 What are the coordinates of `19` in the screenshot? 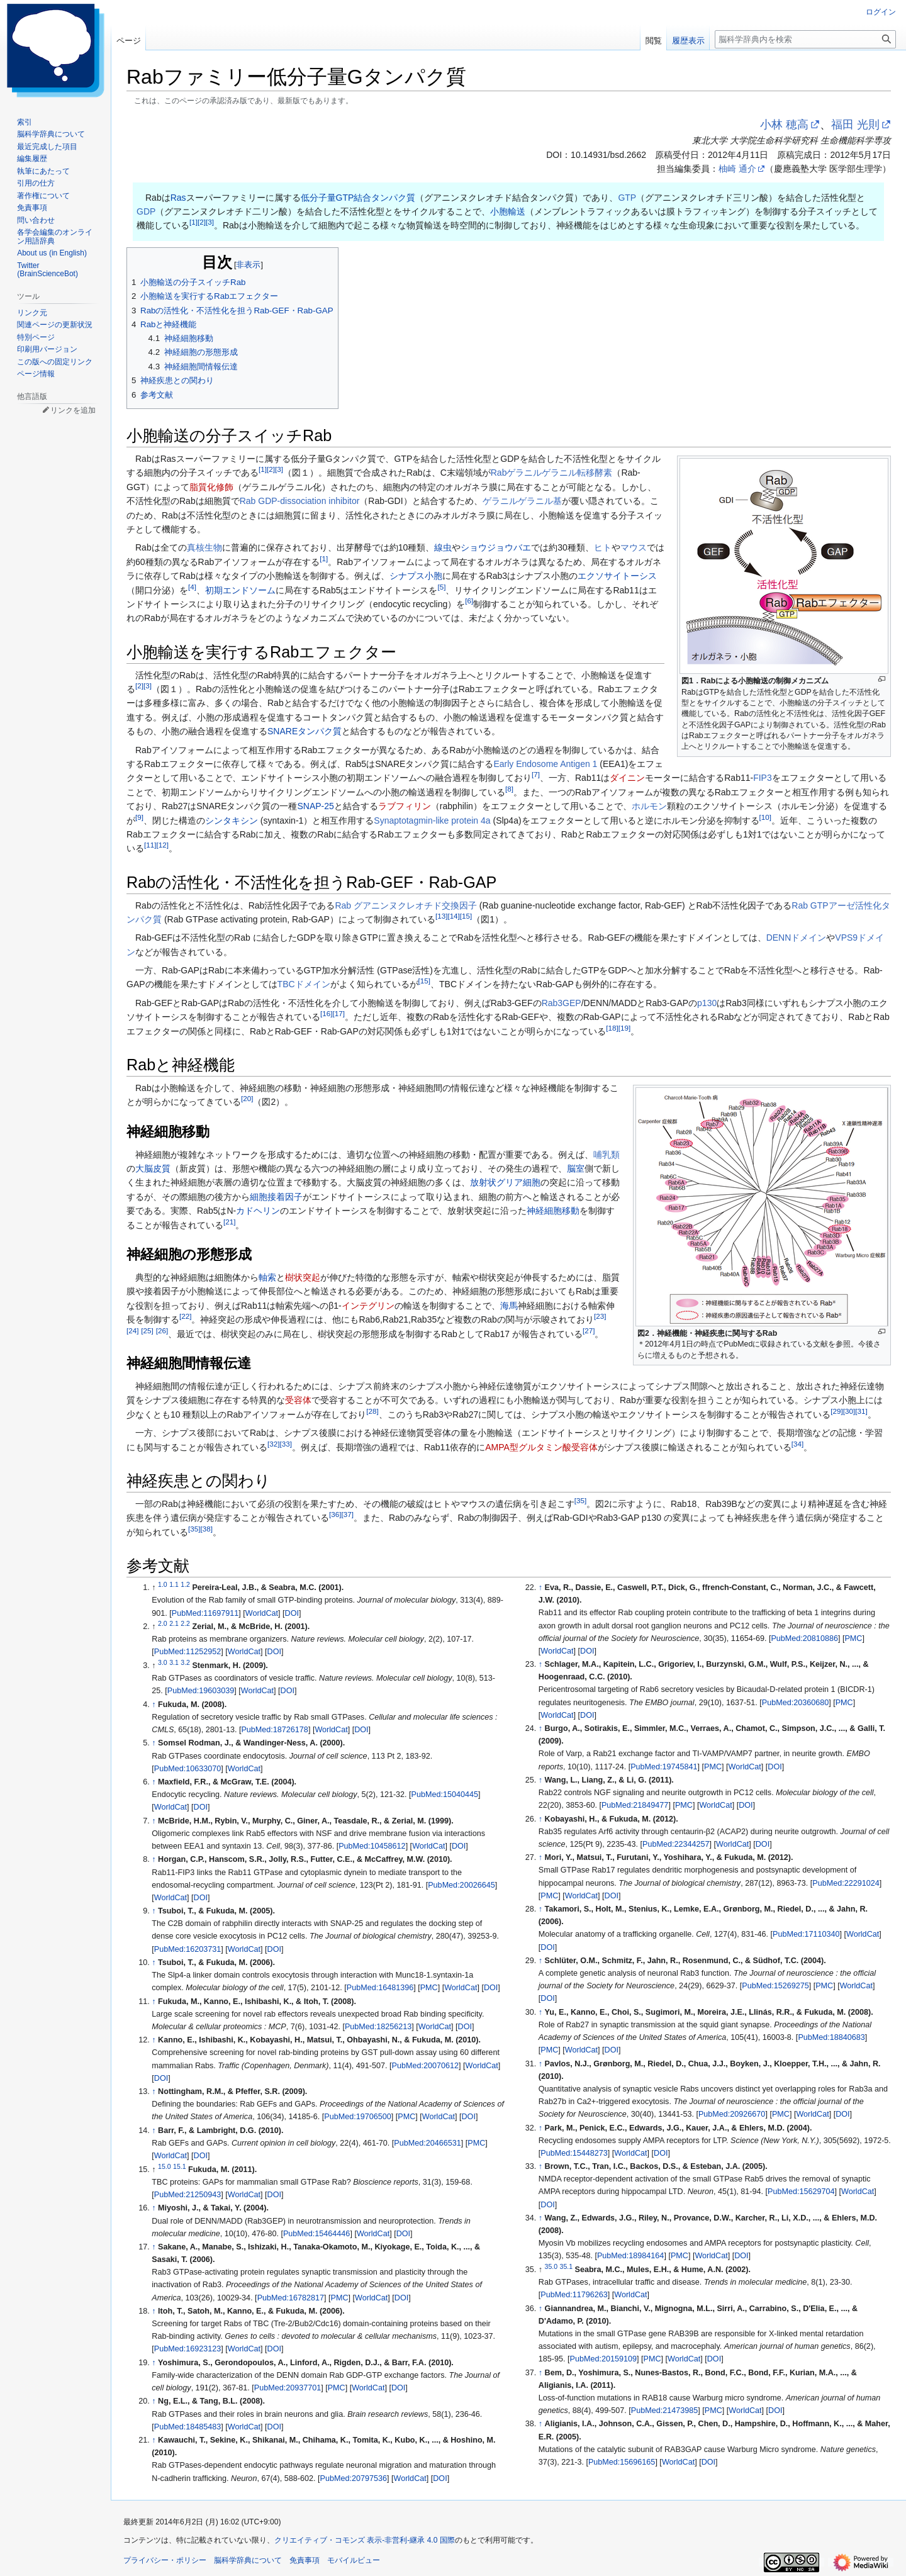 It's located at (624, 1028).